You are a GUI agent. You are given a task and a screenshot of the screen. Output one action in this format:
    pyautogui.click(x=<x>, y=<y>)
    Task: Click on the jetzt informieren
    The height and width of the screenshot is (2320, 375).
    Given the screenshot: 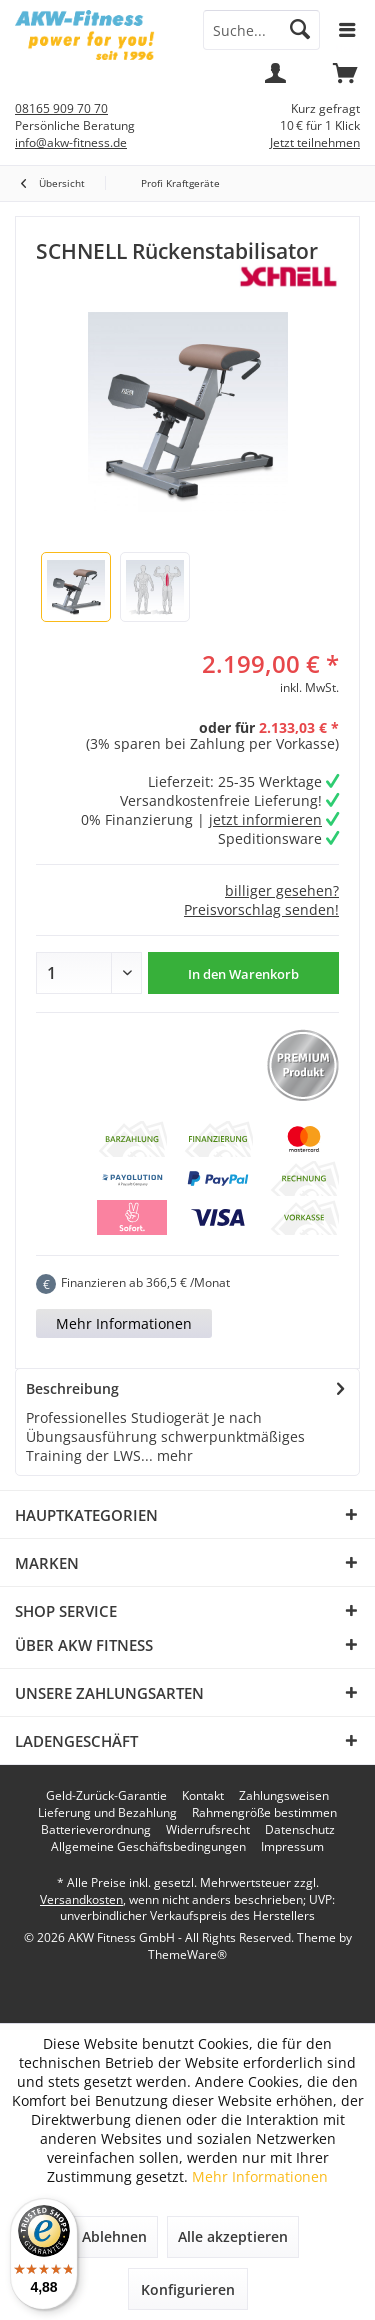 What is the action you would take?
    pyautogui.click(x=265, y=819)
    